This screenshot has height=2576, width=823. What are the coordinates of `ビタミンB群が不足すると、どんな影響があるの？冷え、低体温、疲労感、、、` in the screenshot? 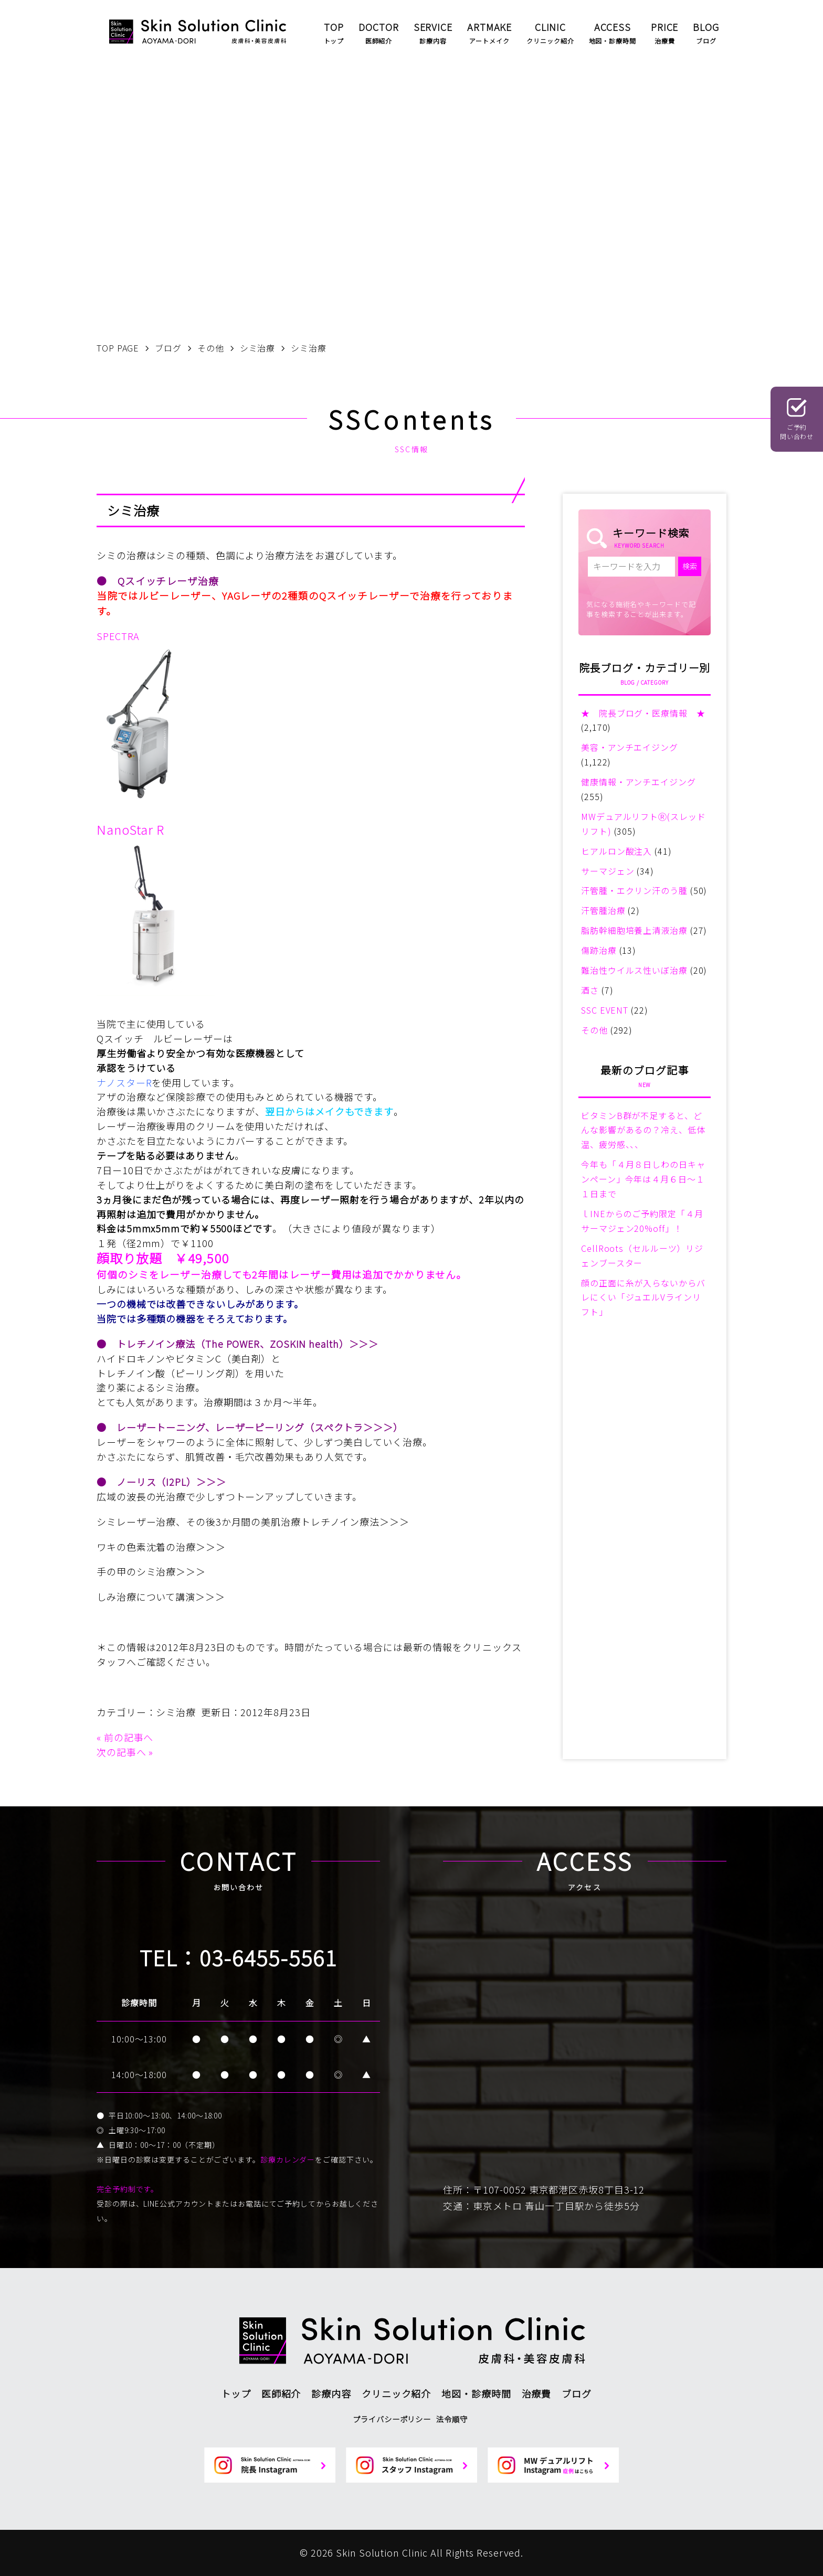 It's located at (643, 1130).